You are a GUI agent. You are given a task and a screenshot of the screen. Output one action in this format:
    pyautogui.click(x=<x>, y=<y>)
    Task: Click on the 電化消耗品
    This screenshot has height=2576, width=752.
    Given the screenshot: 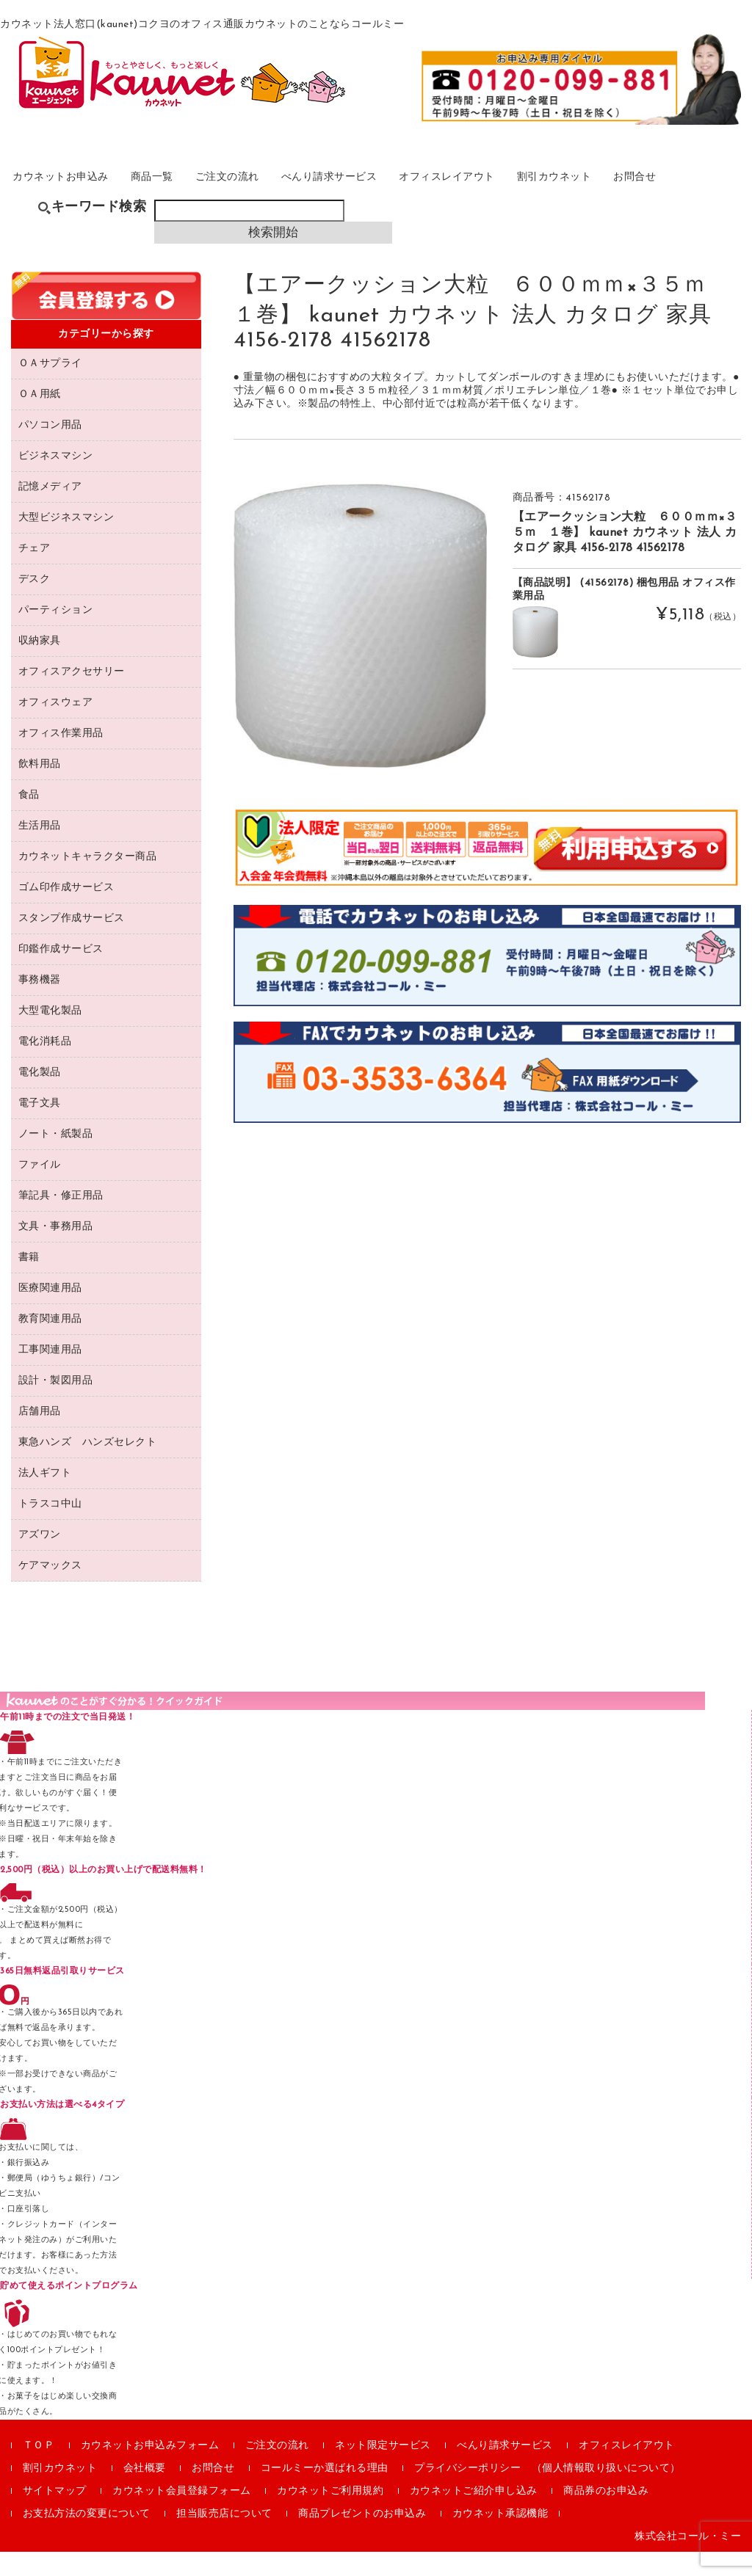 What is the action you would take?
    pyautogui.click(x=45, y=1065)
    